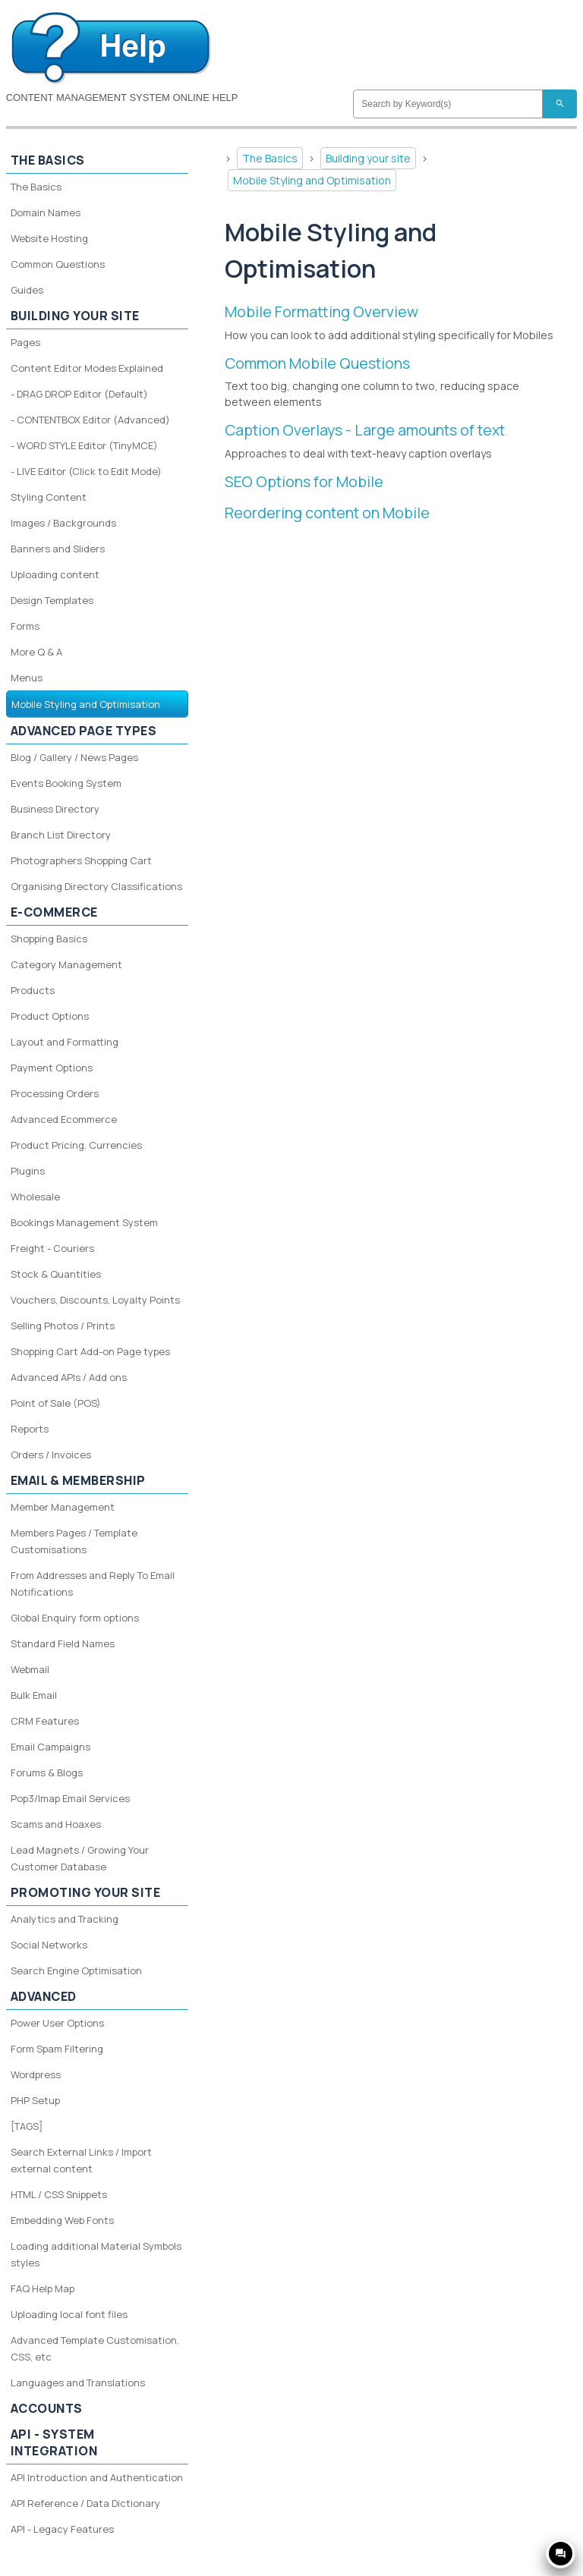 Image resolution: width=583 pixels, height=2576 pixels. I want to click on Products, so click(33, 990).